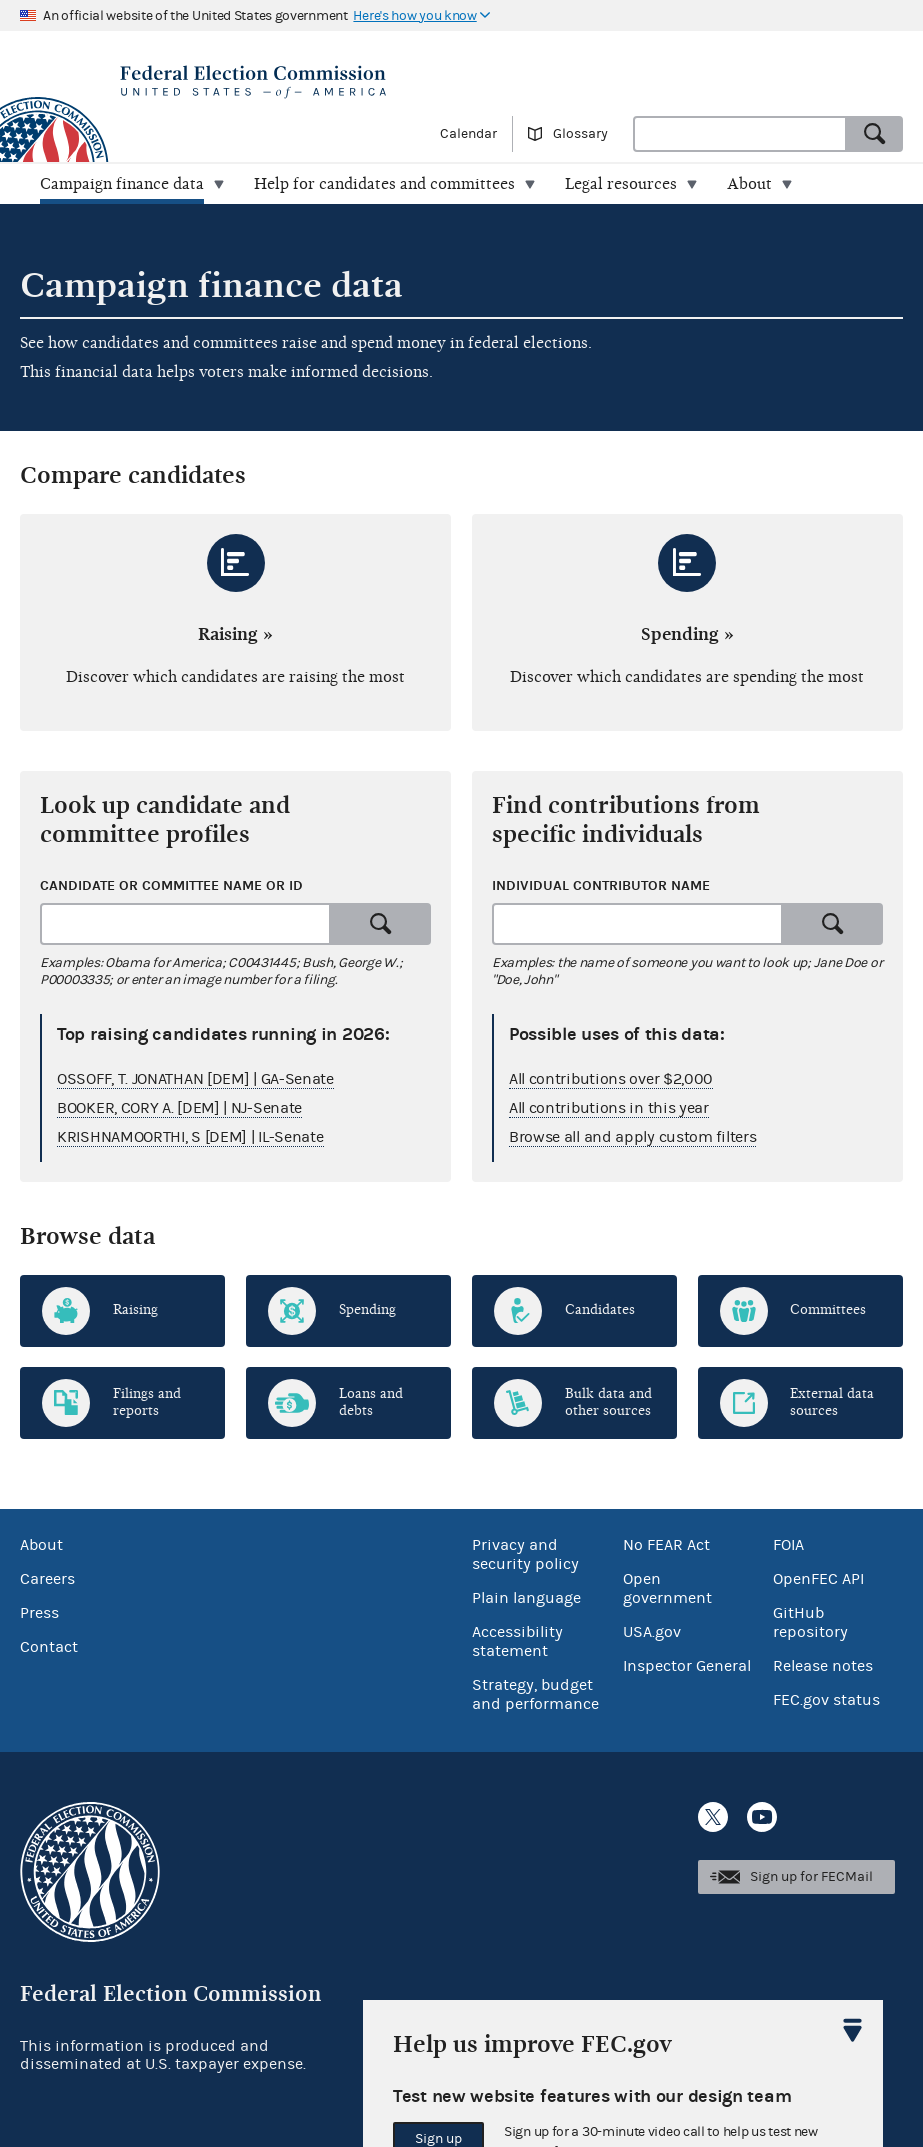 The height and width of the screenshot is (2147, 923). What do you see at coordinates (788, 1545) in the screenshot?
I see `FOIA` at bounding box center [788, 1545].